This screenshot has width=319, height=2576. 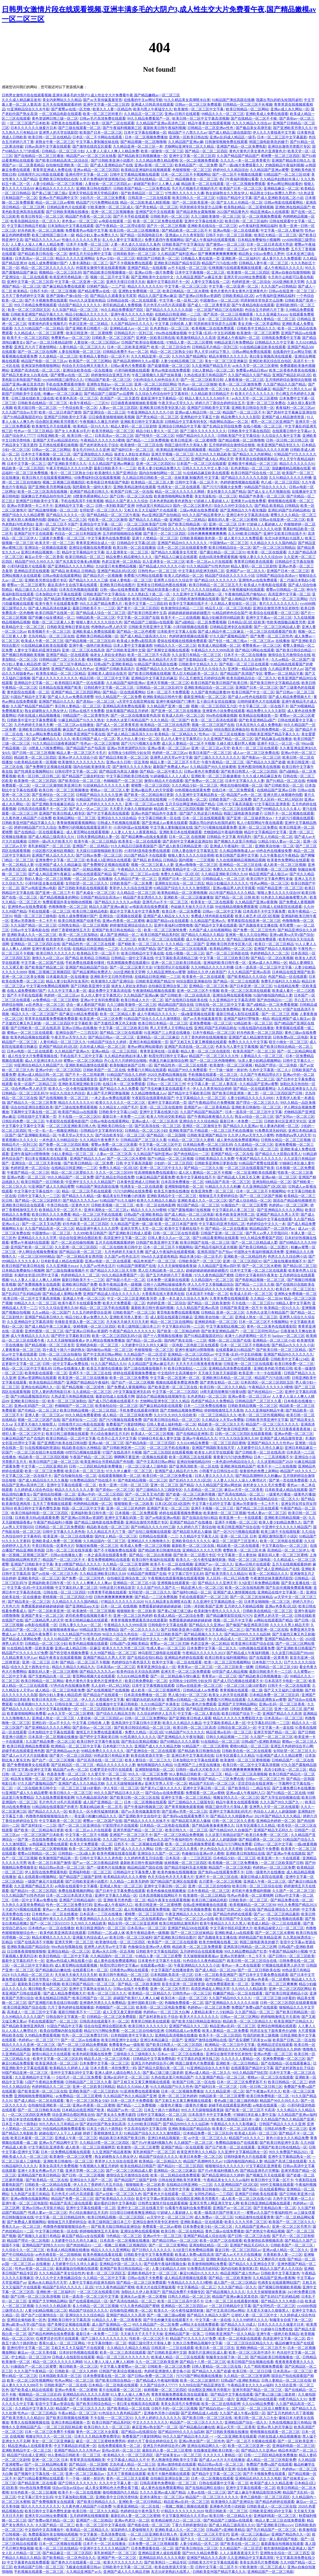 I want to click on 国产精品二区三区在线观看, so click(x=121, y=1032).